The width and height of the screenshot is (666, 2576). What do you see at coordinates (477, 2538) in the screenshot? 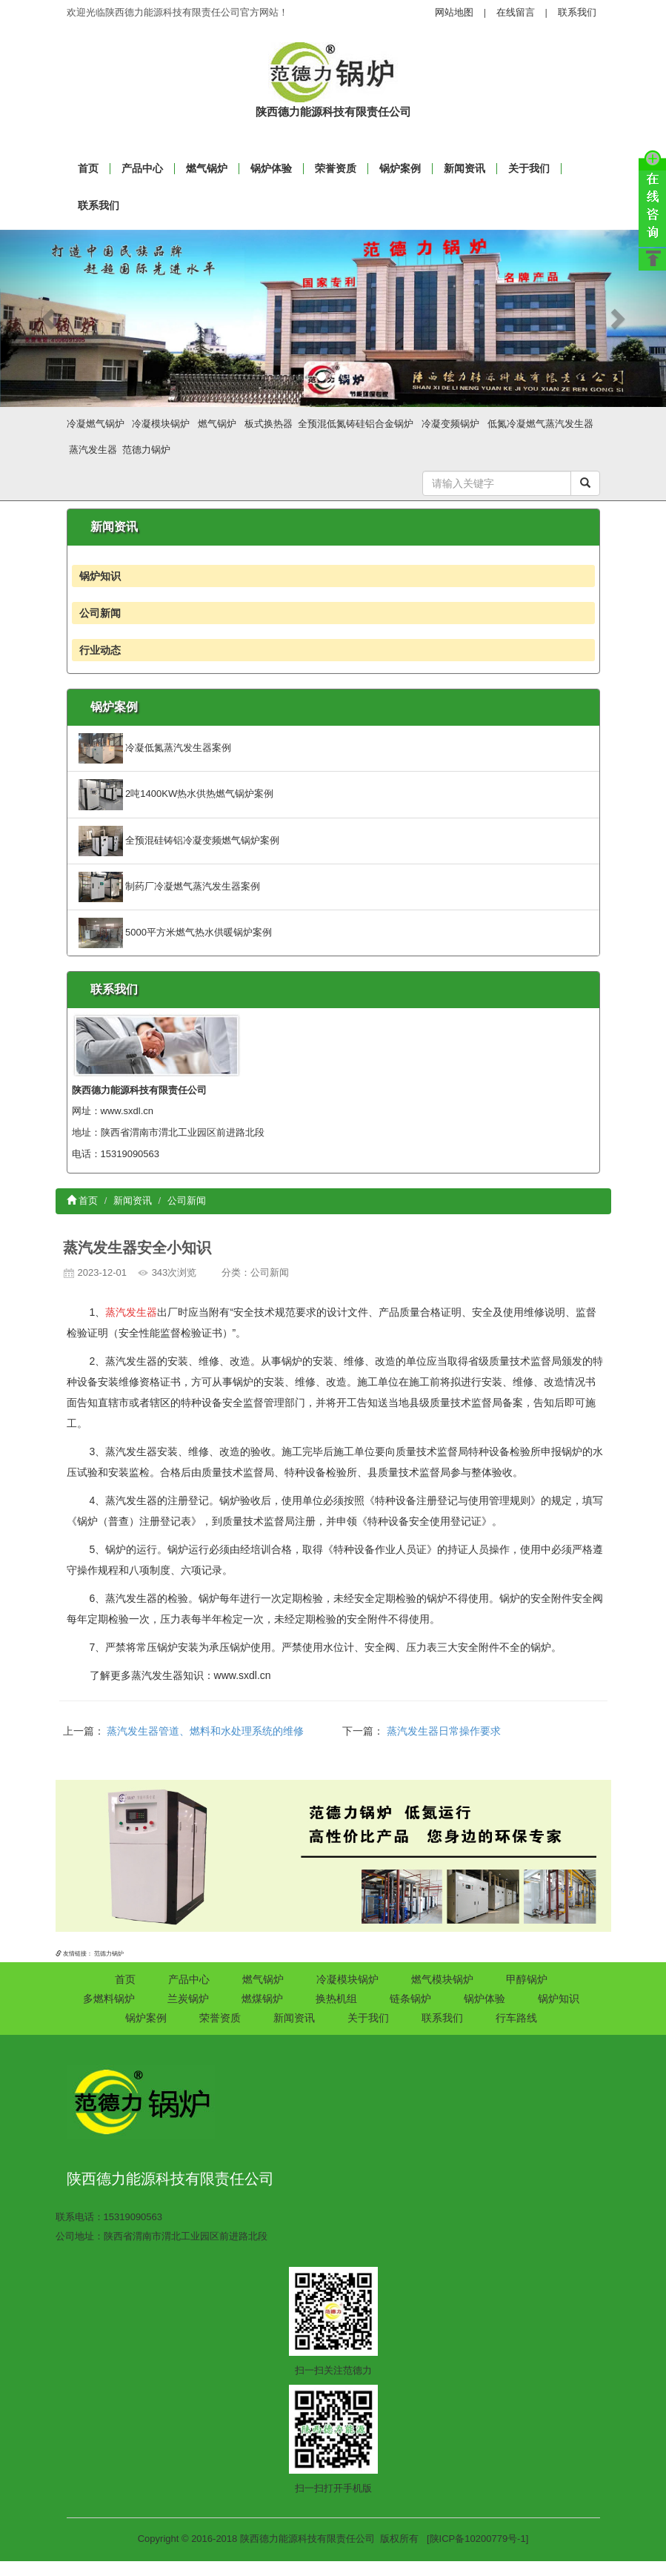
I see `[陕ICP备10200779号-1]` at bounding box center [477, 2538].